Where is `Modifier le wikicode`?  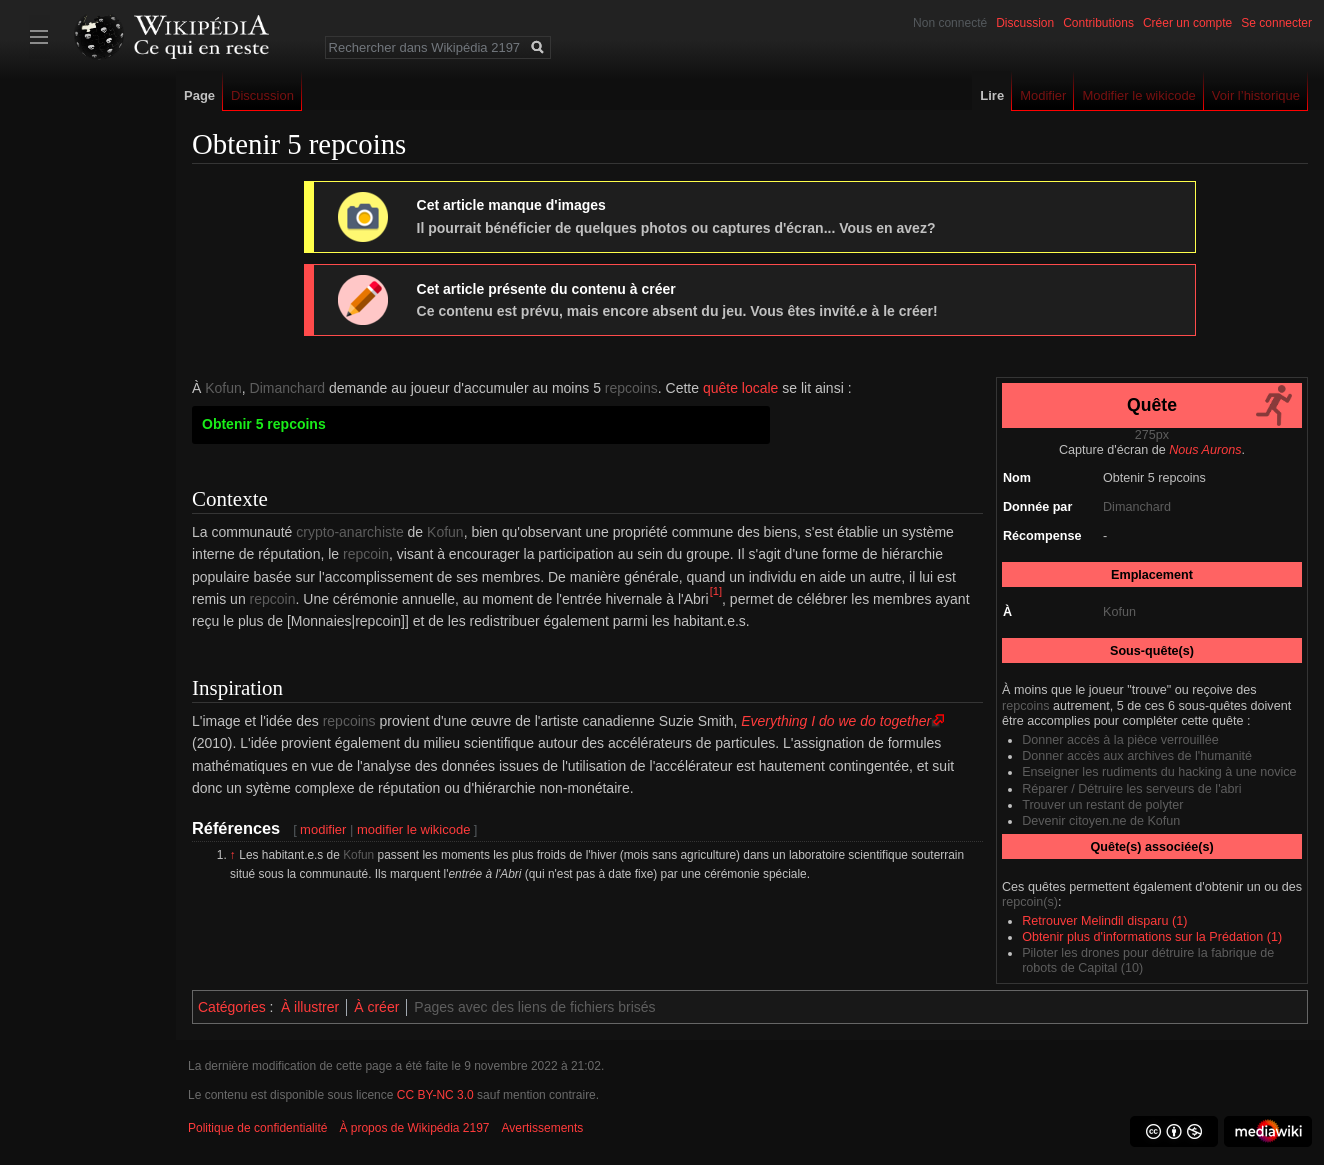
Modifier le wikicode is located at coordinates (1138, 95).